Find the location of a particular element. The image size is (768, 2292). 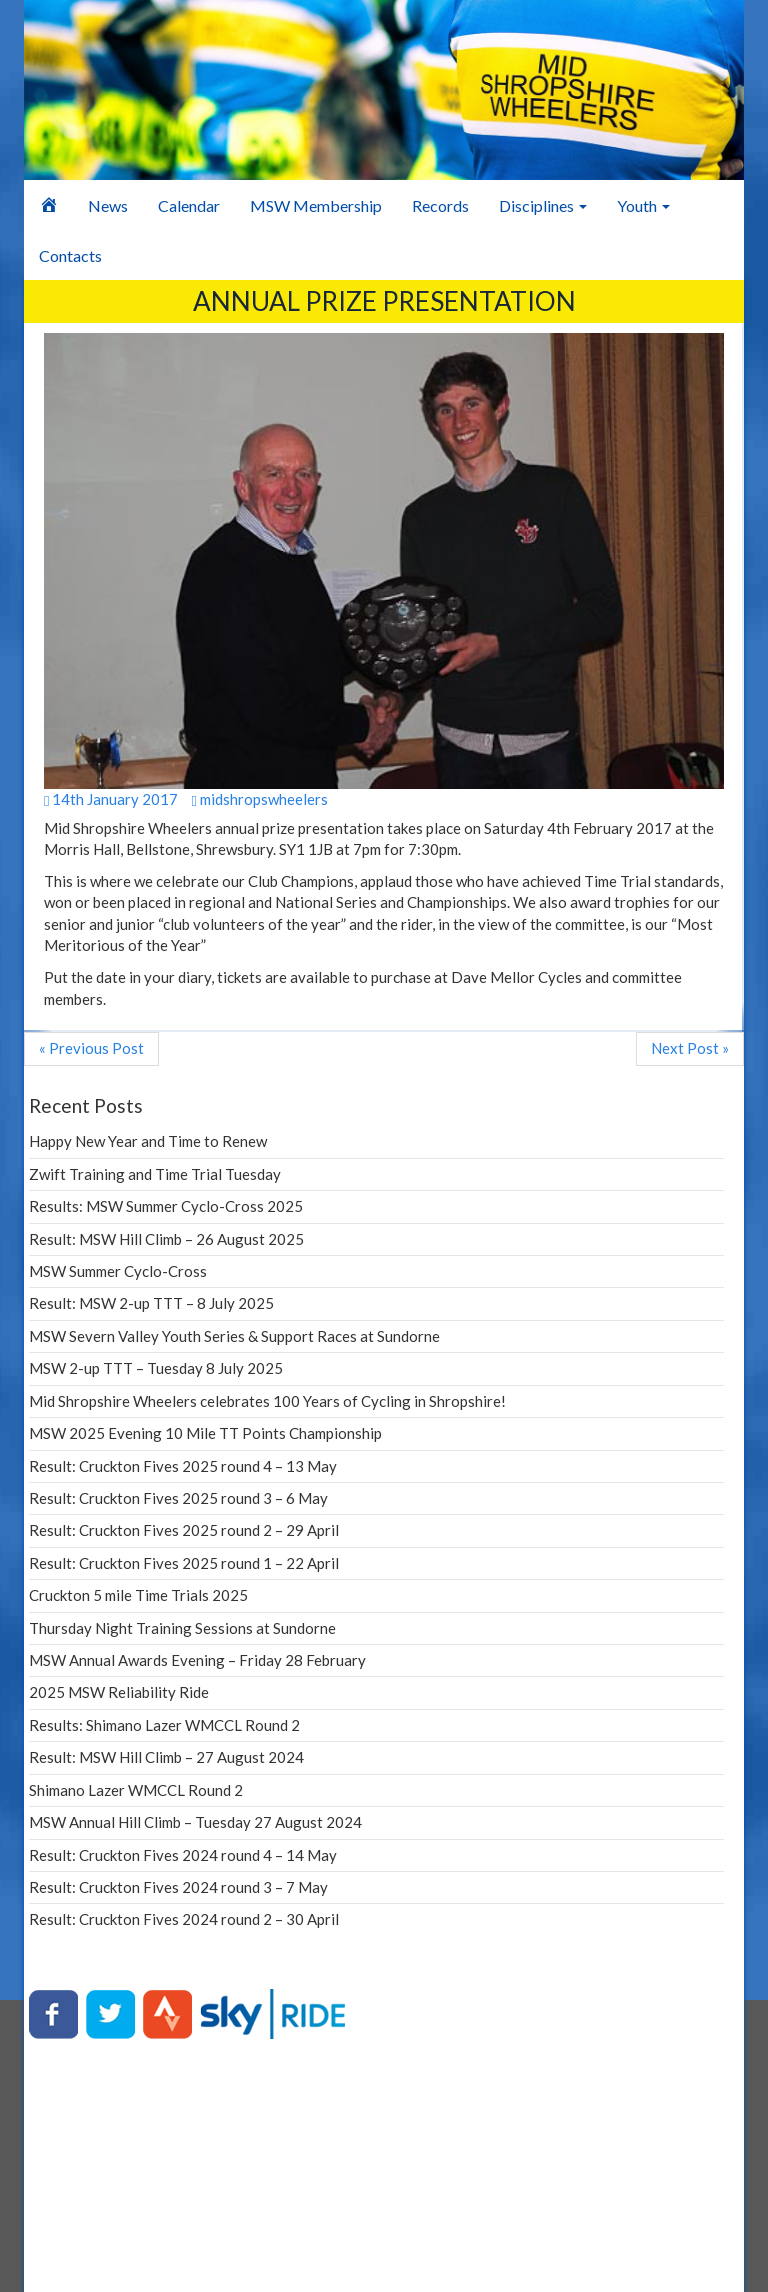

MSW Severn Valley Youth Series & Support Races at Sundorne is located at coordinates (234, 1336).